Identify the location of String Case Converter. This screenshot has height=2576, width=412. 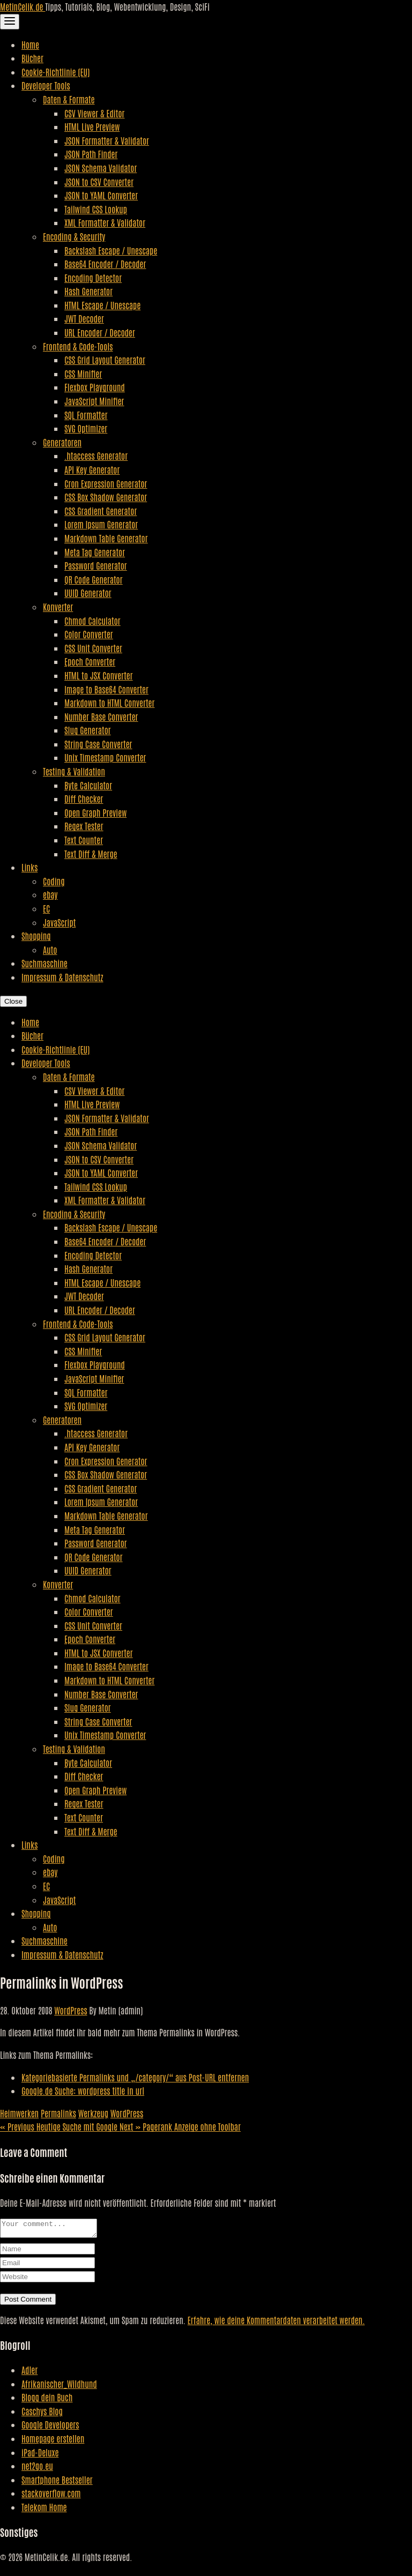
(98, 743).